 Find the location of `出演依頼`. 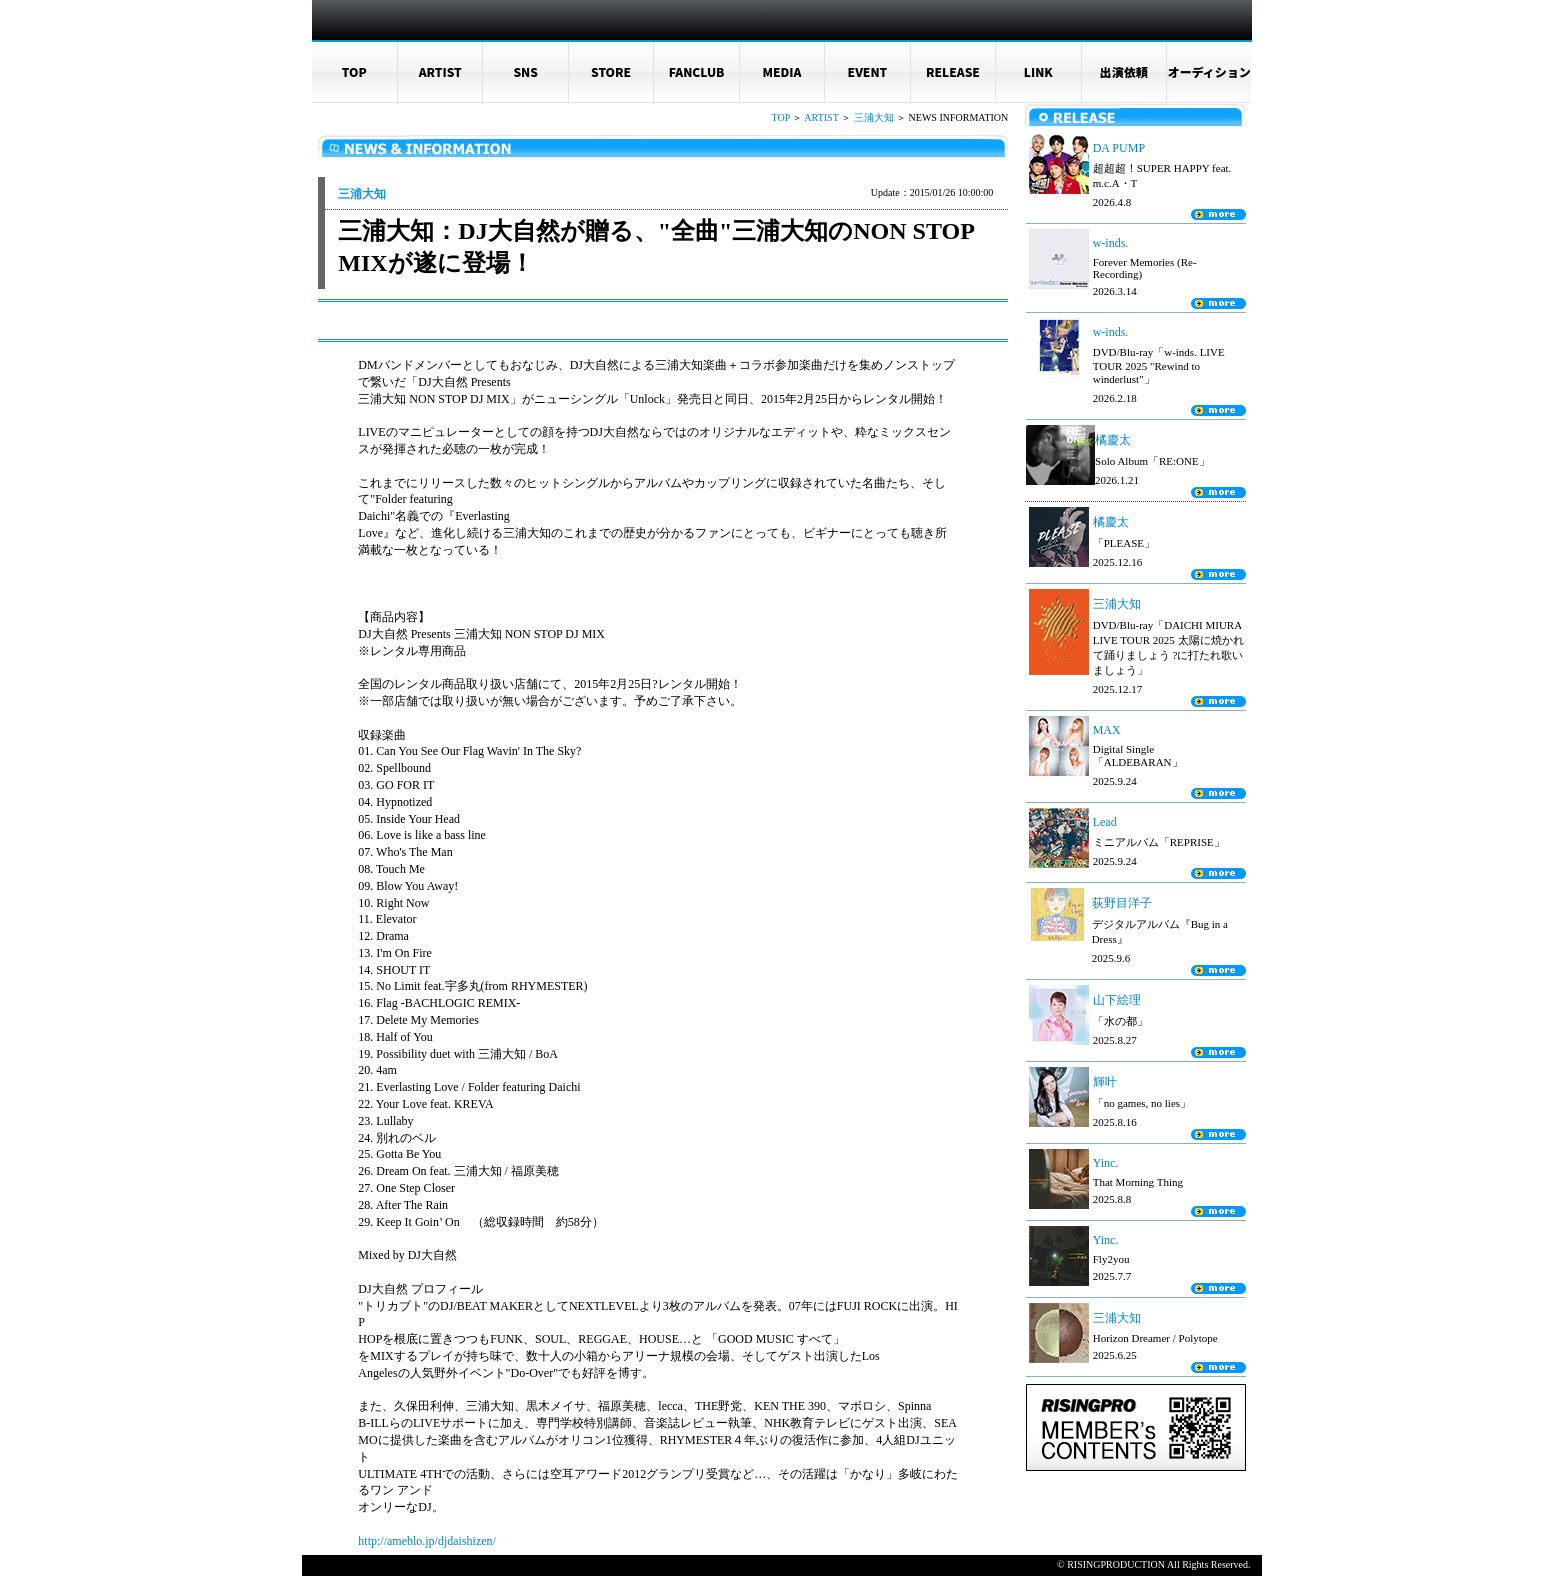

出演依頼 is located at coordinates (1124, 71).